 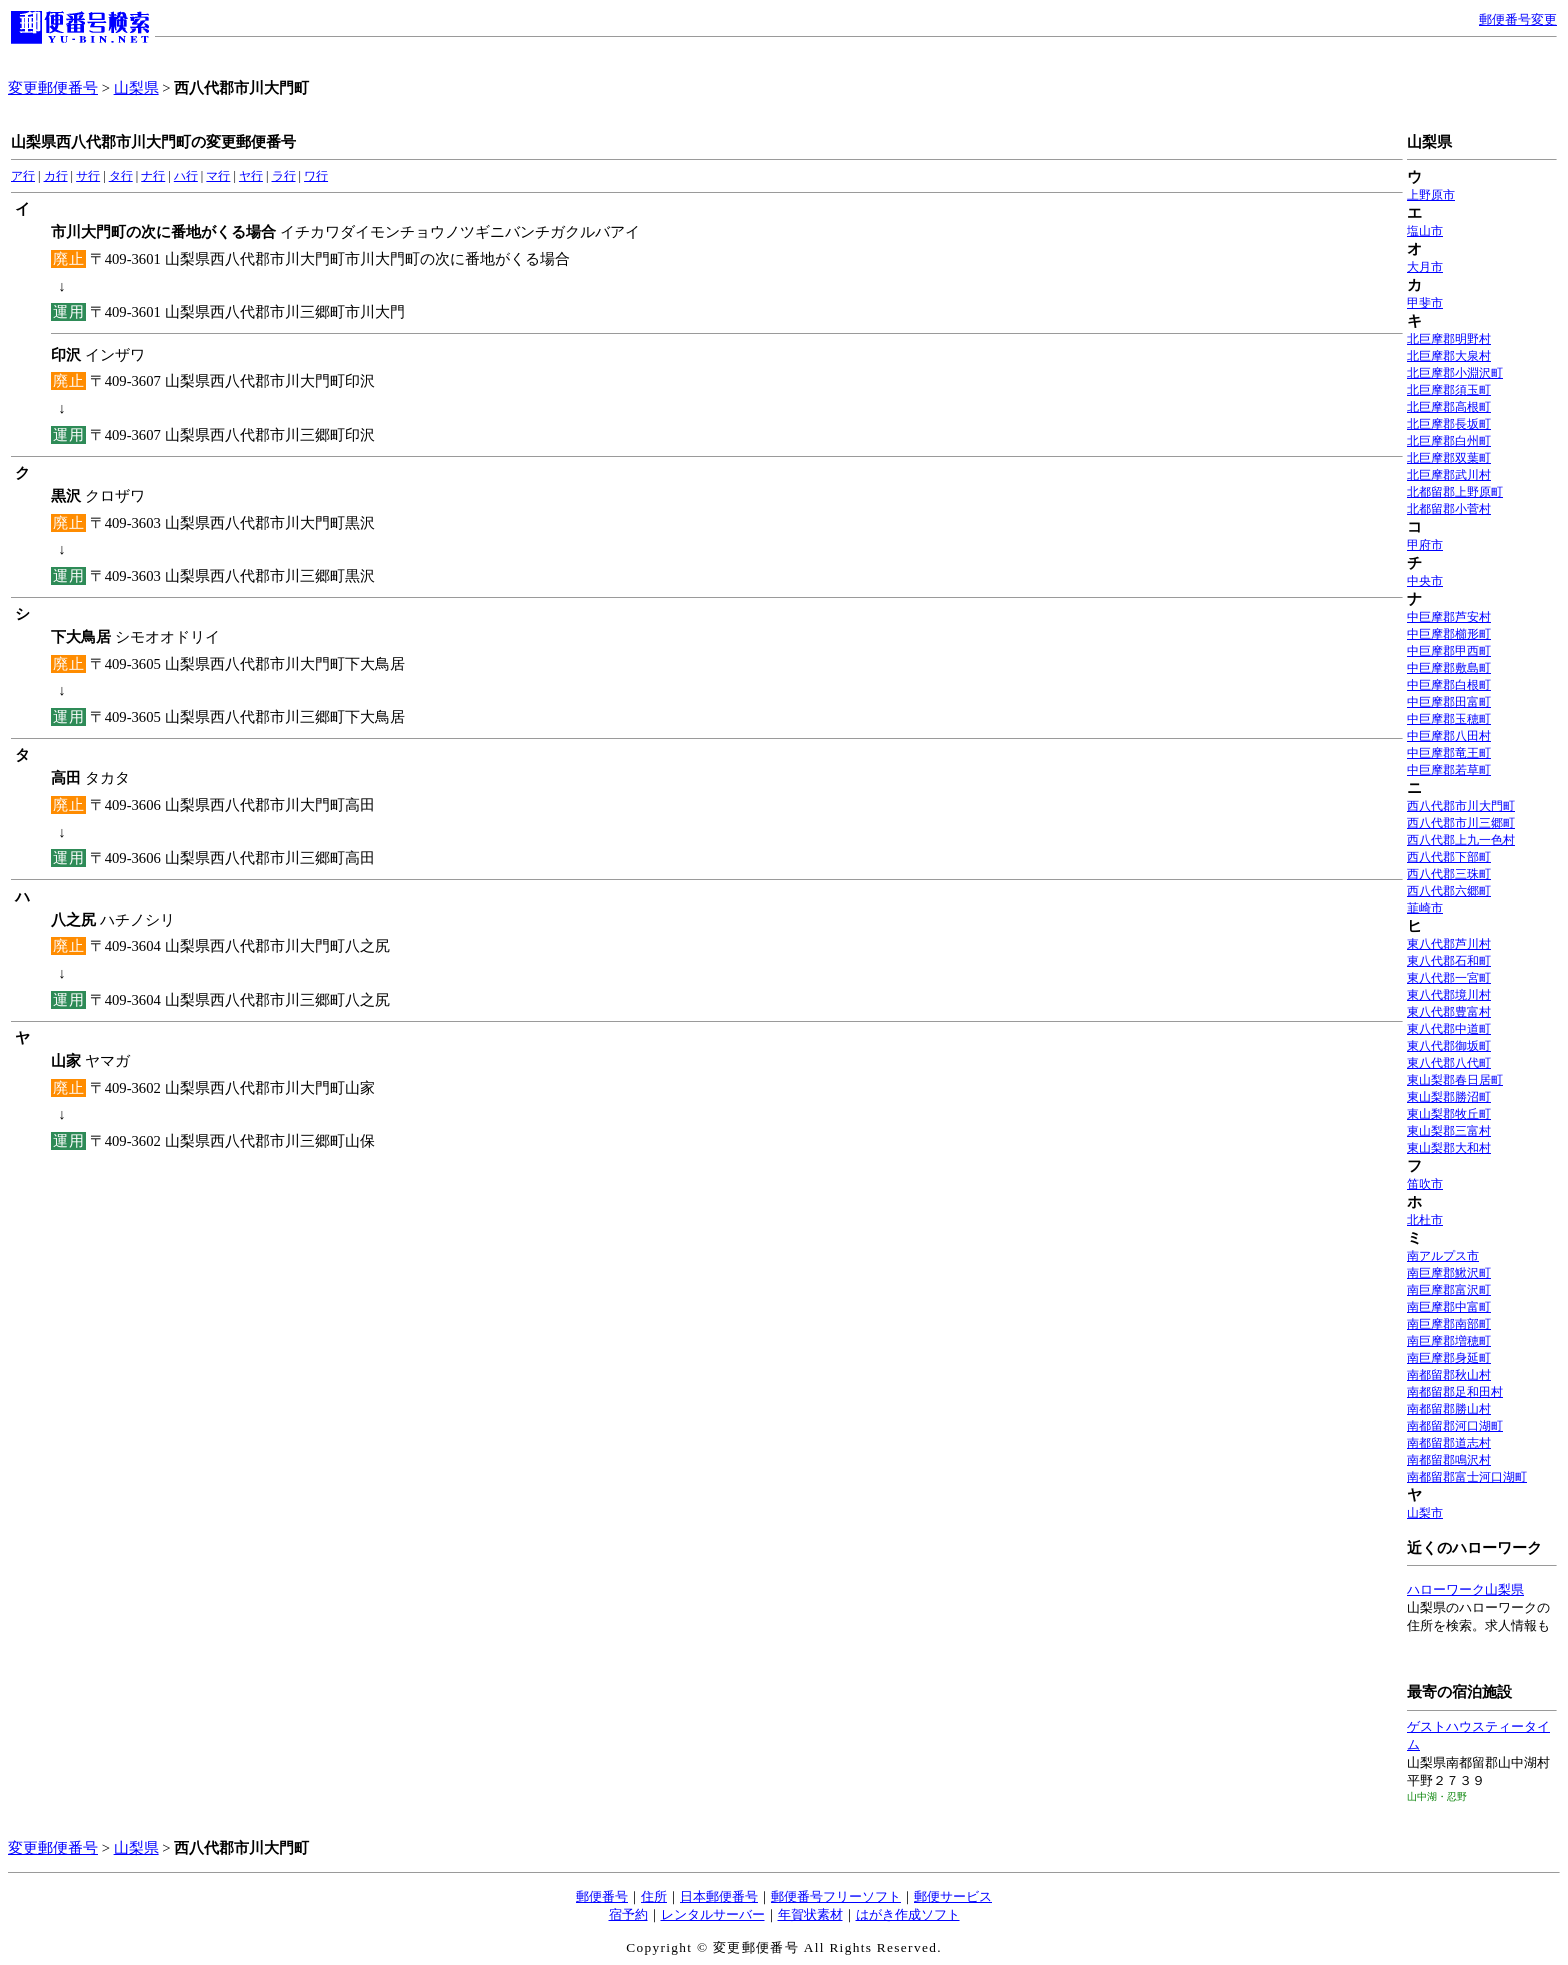 What do you see at coordinates (136, 88) in the screenshot?
I see `山梨県` at bounding box center [136, 88].